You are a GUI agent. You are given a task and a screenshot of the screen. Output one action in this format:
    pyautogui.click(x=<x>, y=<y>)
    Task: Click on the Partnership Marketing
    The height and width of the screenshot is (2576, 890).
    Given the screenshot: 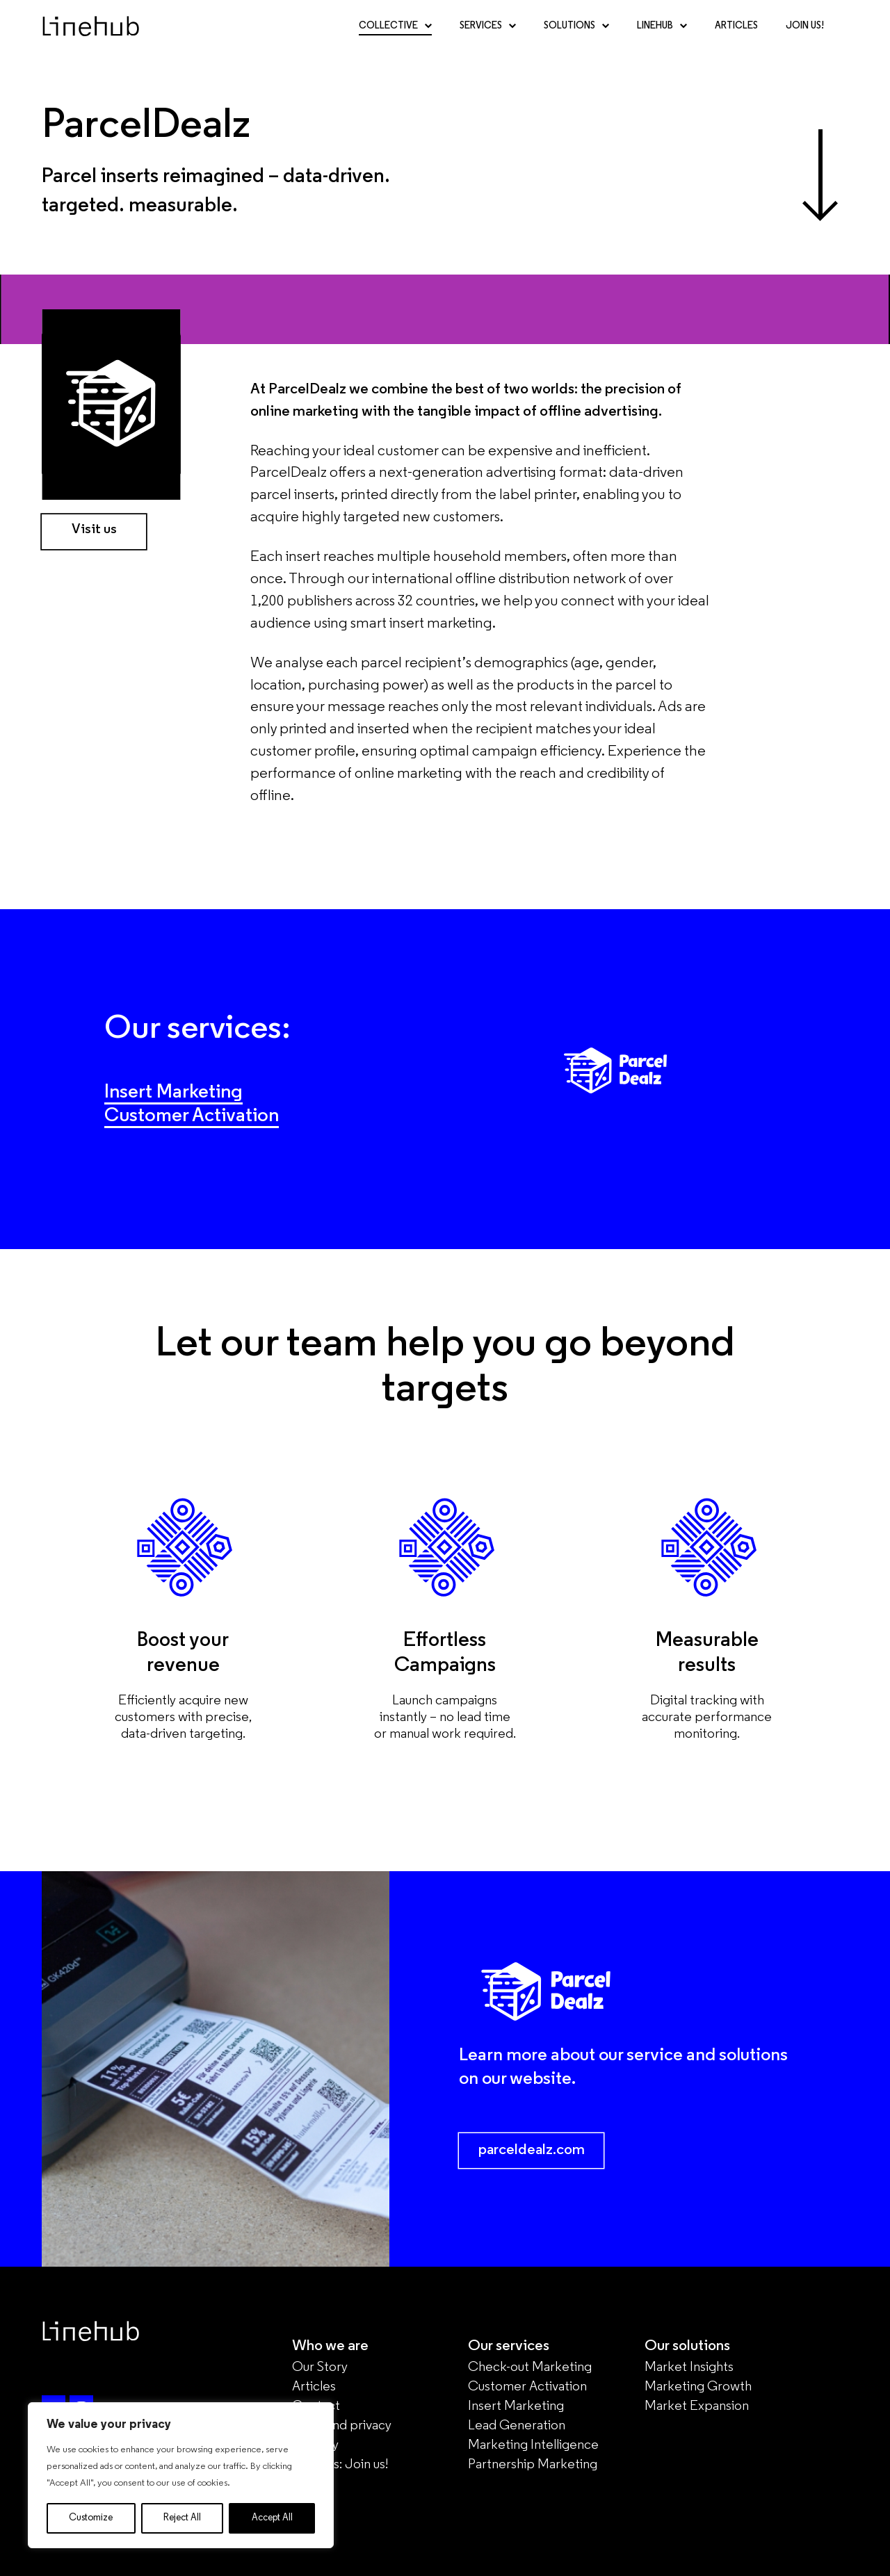 What is the action you would take?
    pyautogui.click(x=532, y=2465)
    